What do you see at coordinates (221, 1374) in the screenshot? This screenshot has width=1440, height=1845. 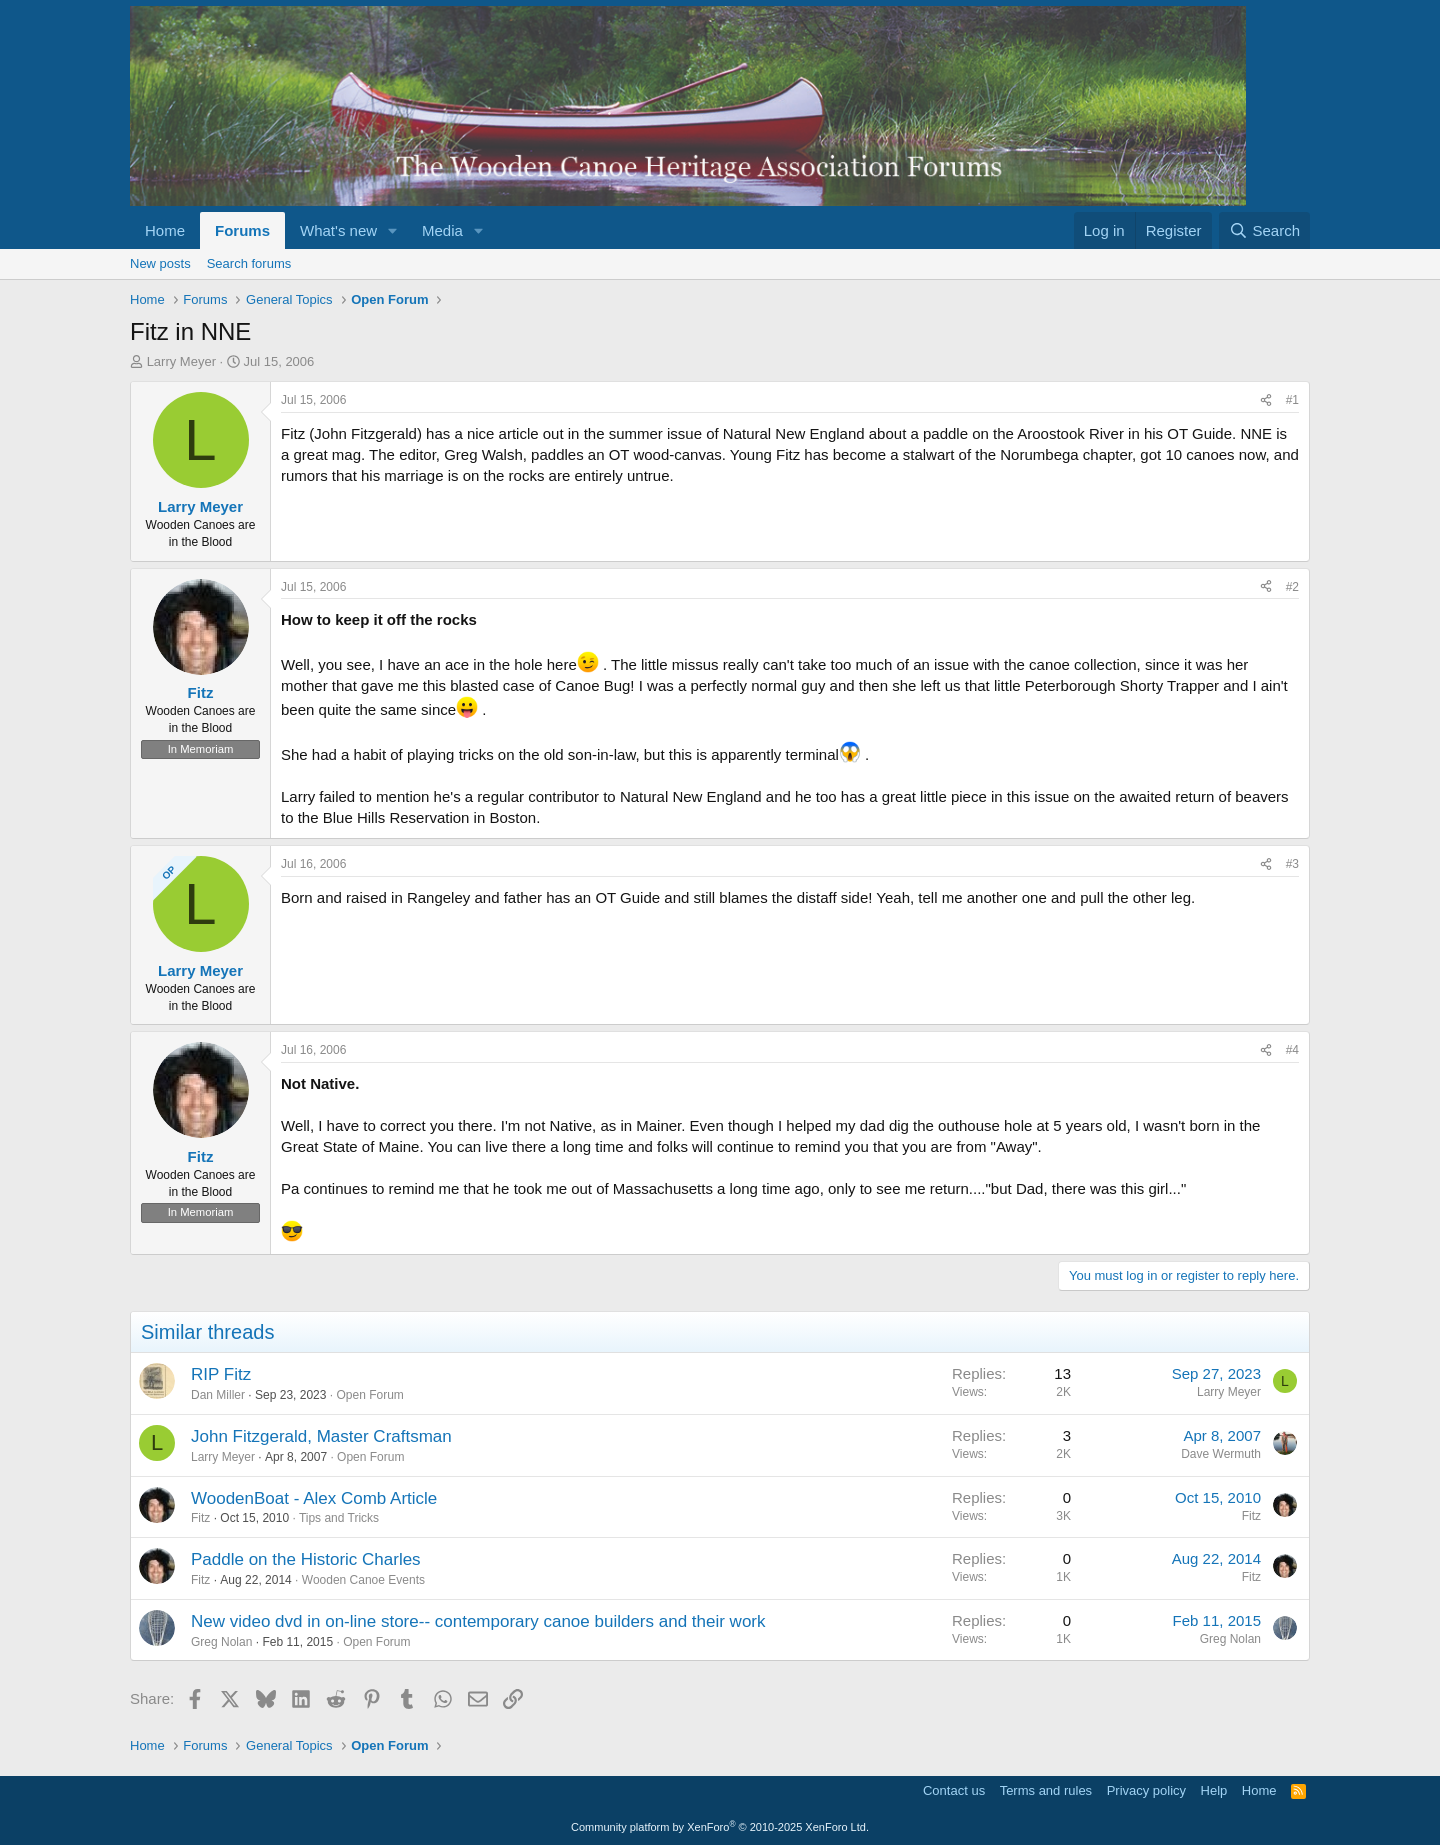 I see `RIP Fitz` at bounding box center [221, 1374].